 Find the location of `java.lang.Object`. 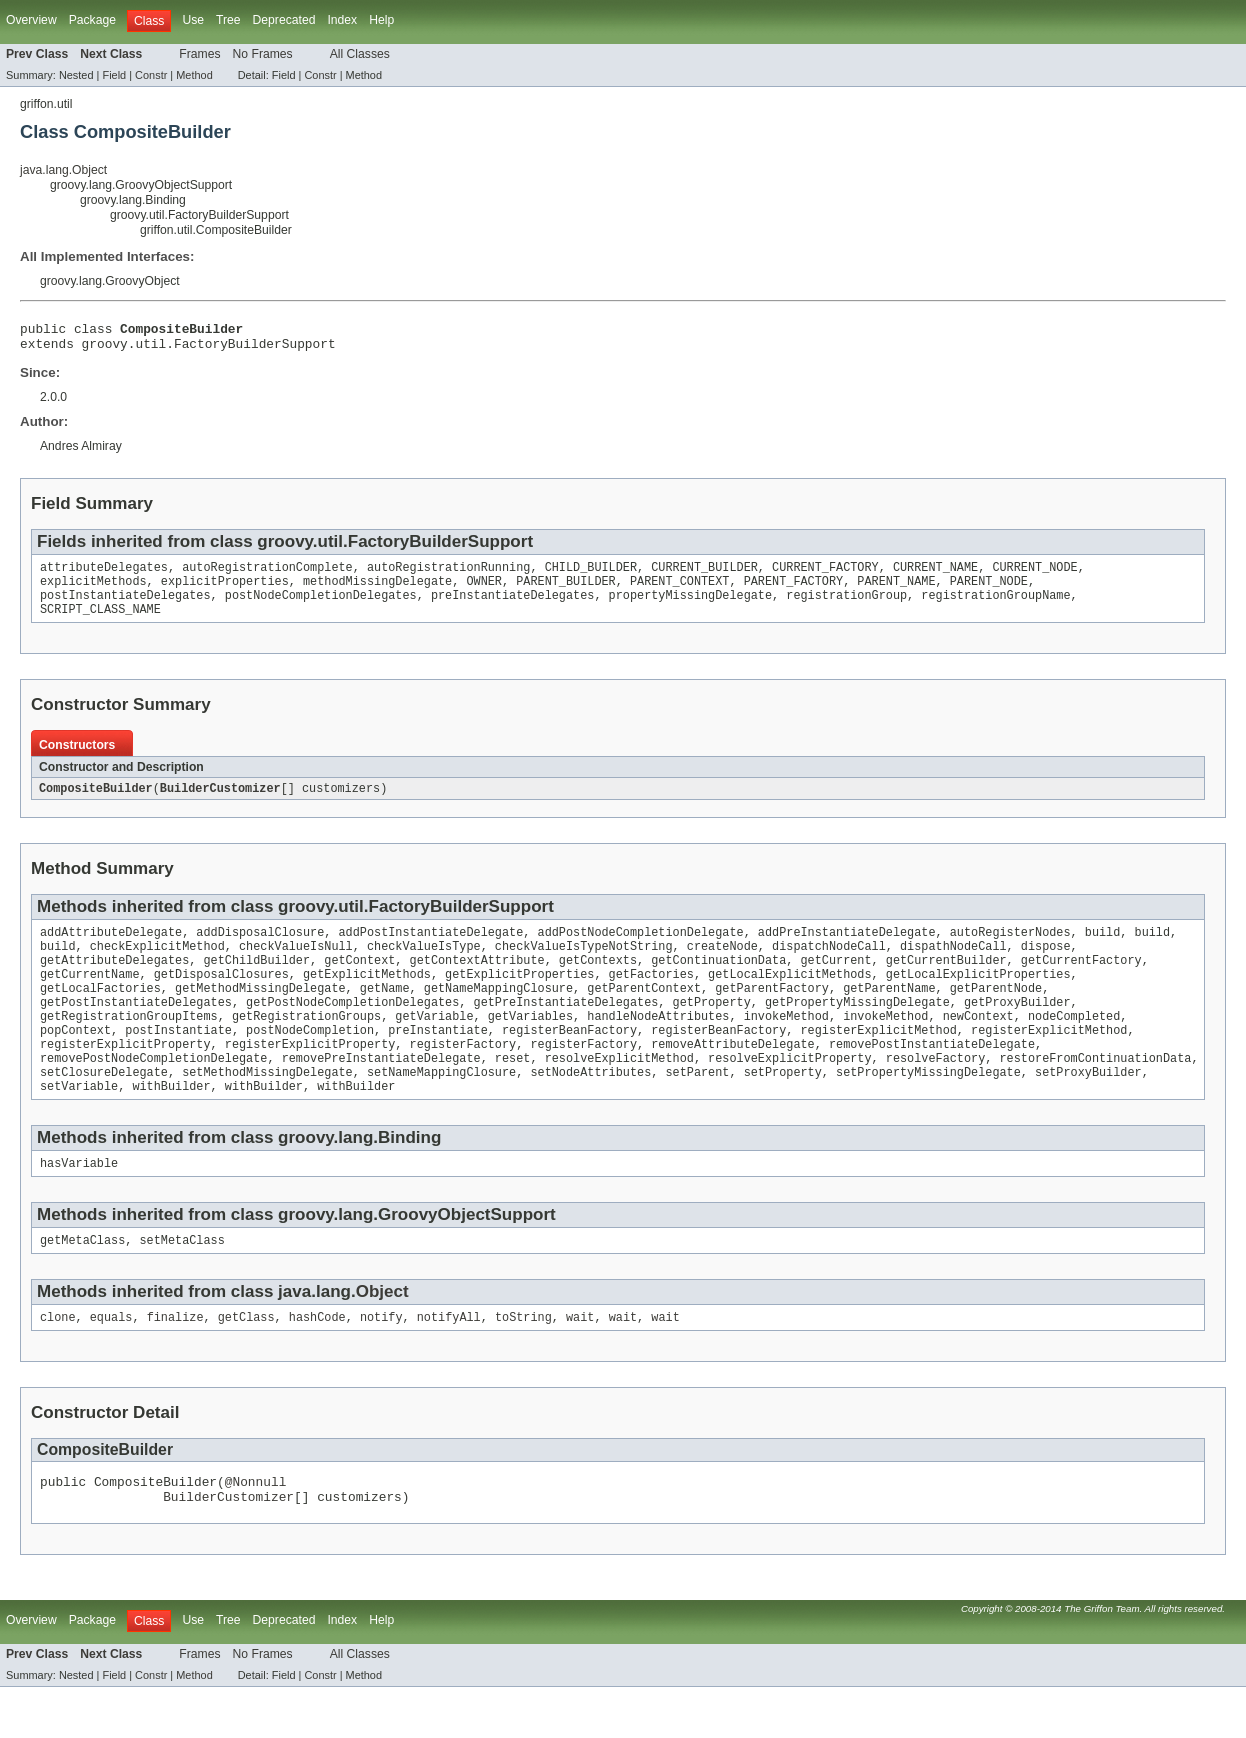

java.lang.Object is located at coordinates (63, 170).